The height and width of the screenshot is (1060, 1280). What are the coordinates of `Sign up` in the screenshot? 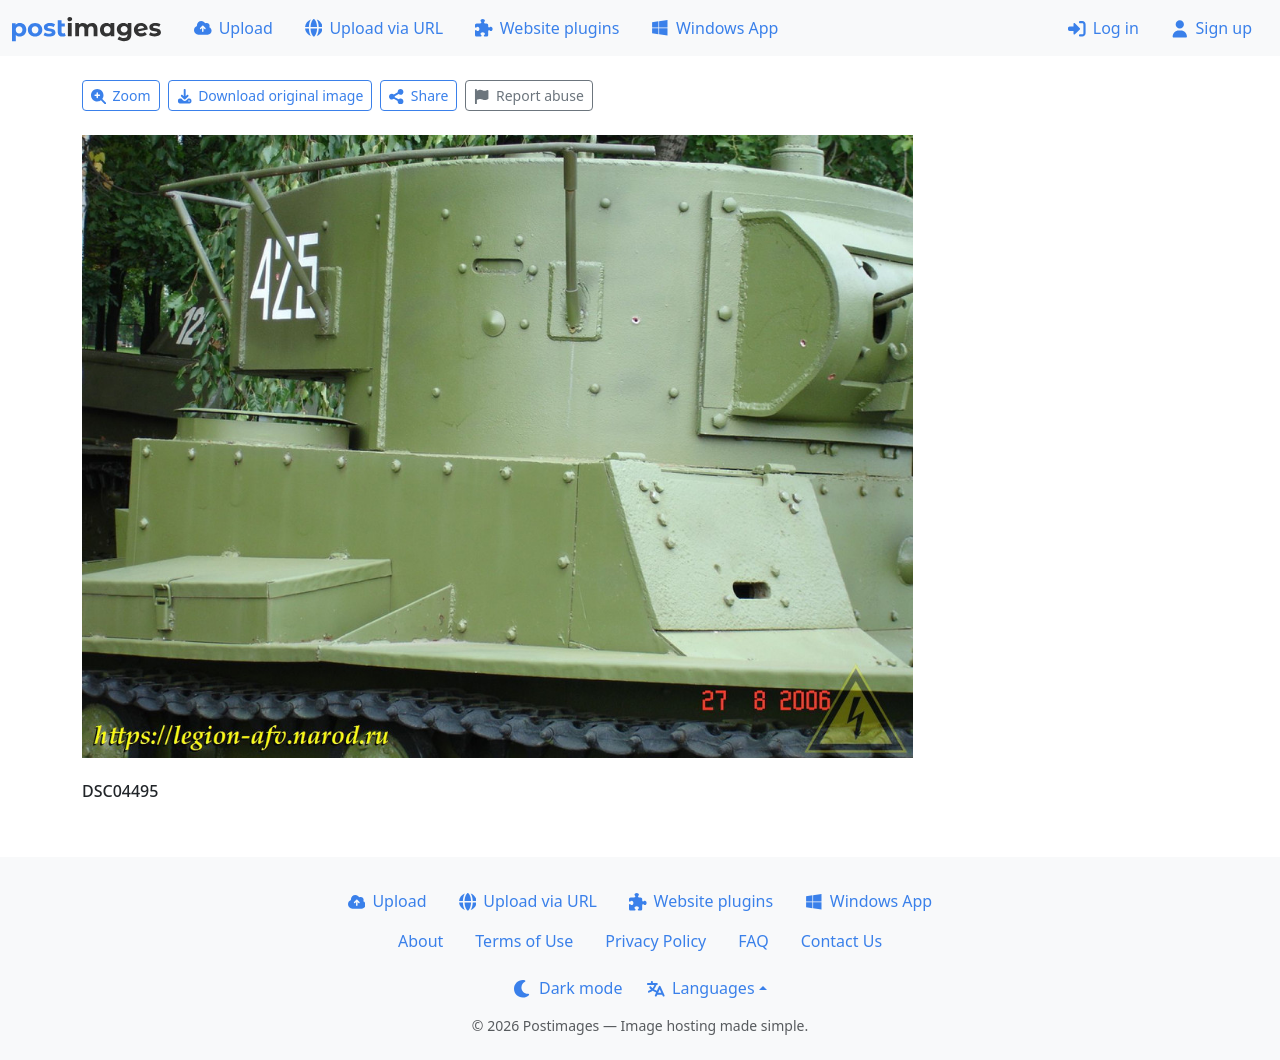 It's located at (1211, 28).